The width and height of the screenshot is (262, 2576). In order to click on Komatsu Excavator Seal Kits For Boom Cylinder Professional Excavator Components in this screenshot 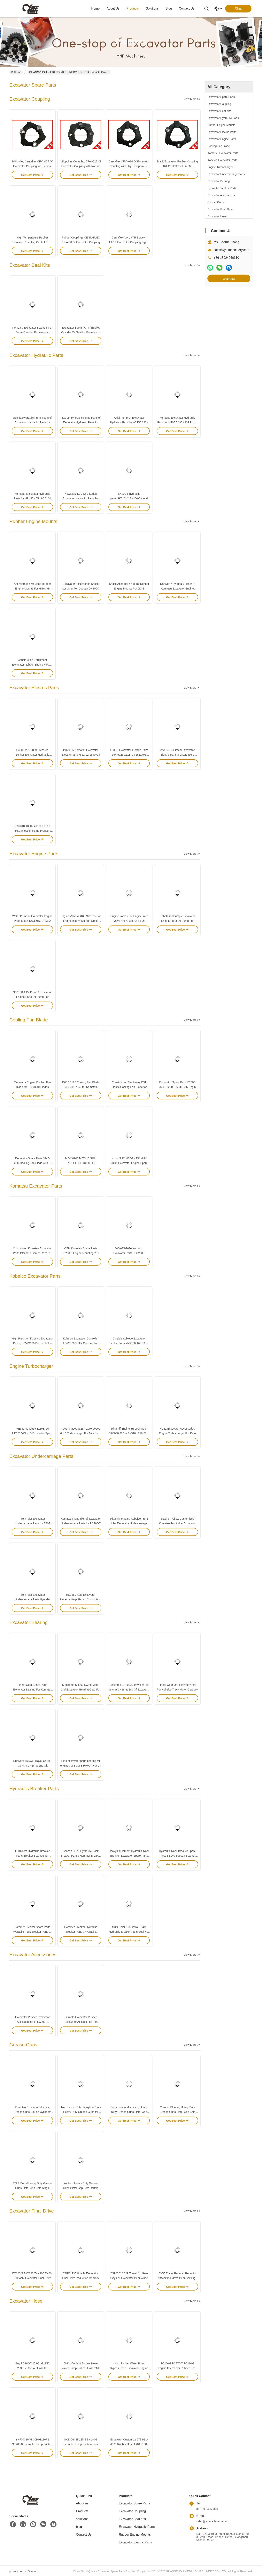, I will do `click(32, 332)`.